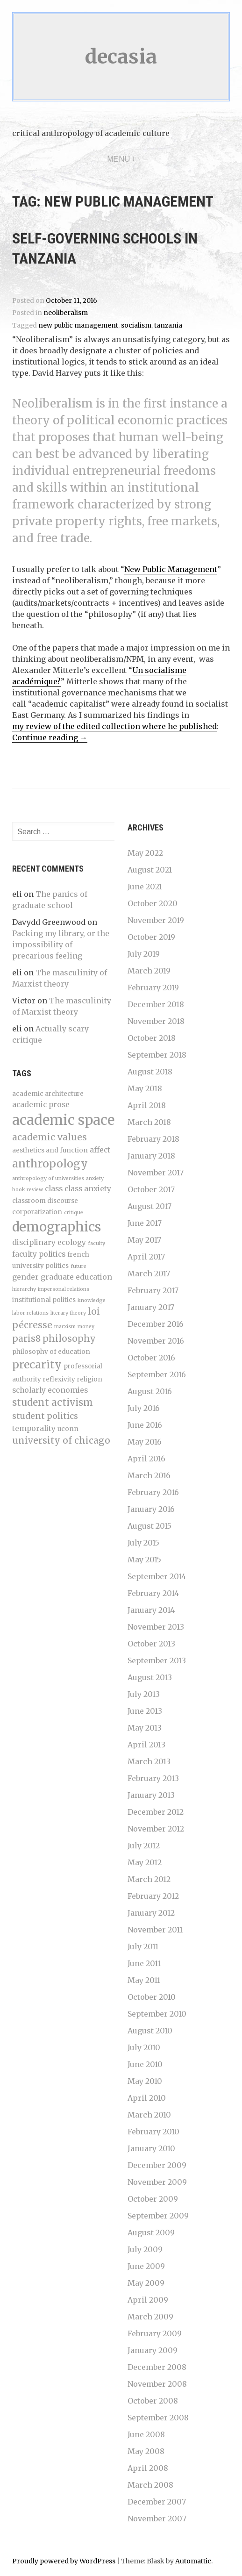 This screenshot has height=2576, width=242. Describe the element at coordinates (156, 1004) in the screenshot. I see `December 2018` at that location.